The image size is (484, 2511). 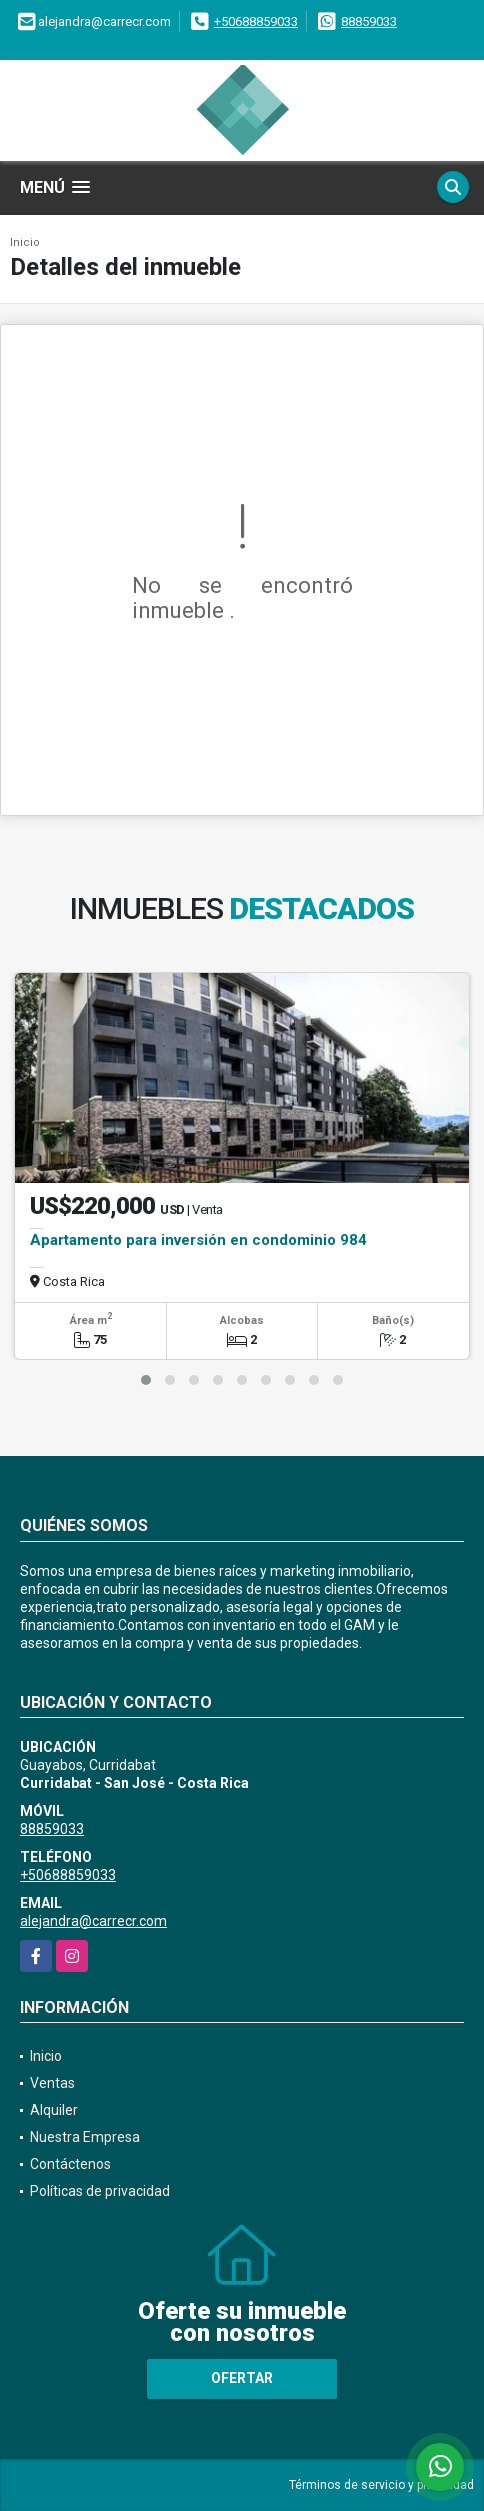 I want to click on Políticas de privacidad, so click(x=100, y=2191).